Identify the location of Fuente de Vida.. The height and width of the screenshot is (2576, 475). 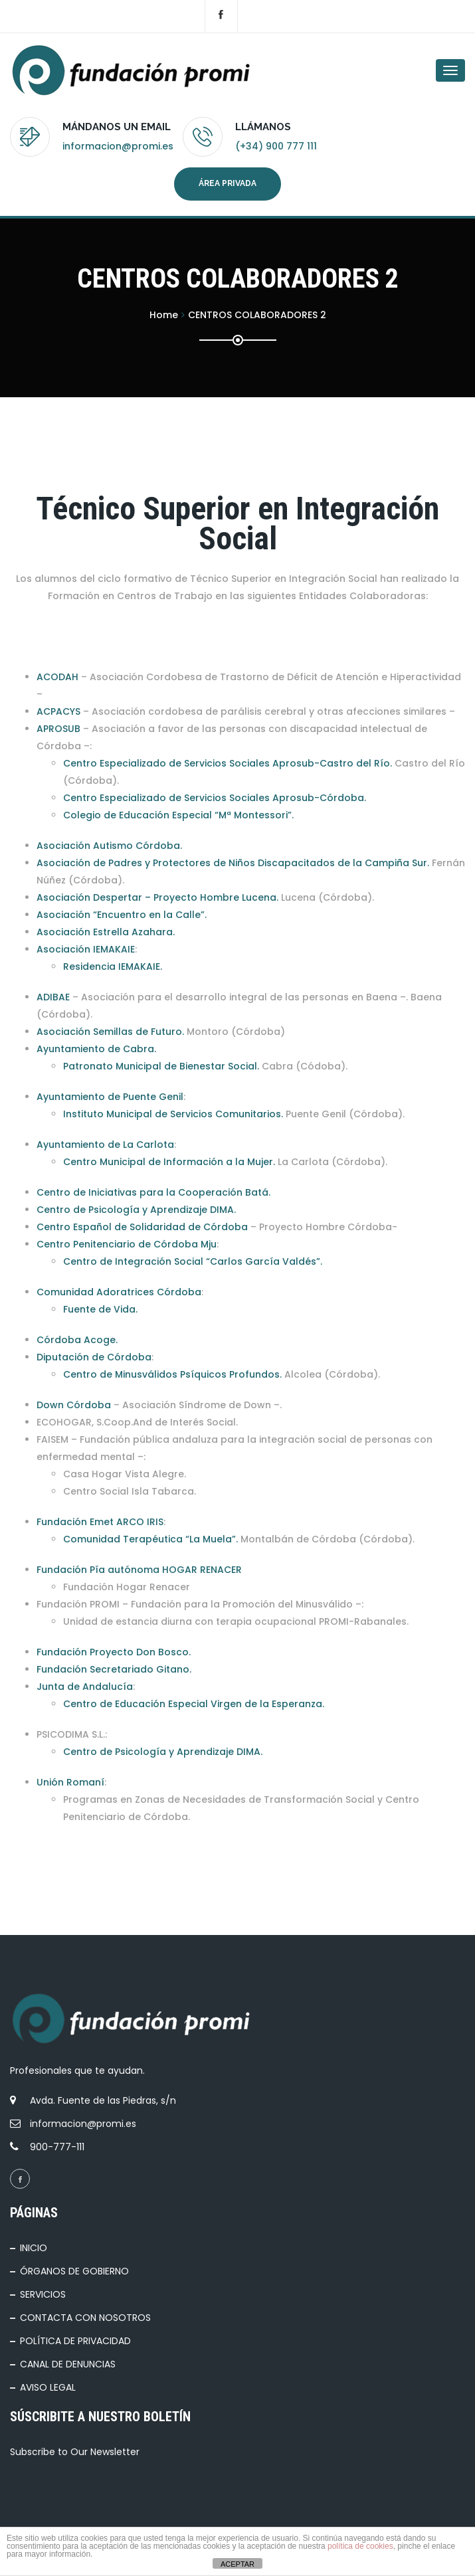
(100, 1309).